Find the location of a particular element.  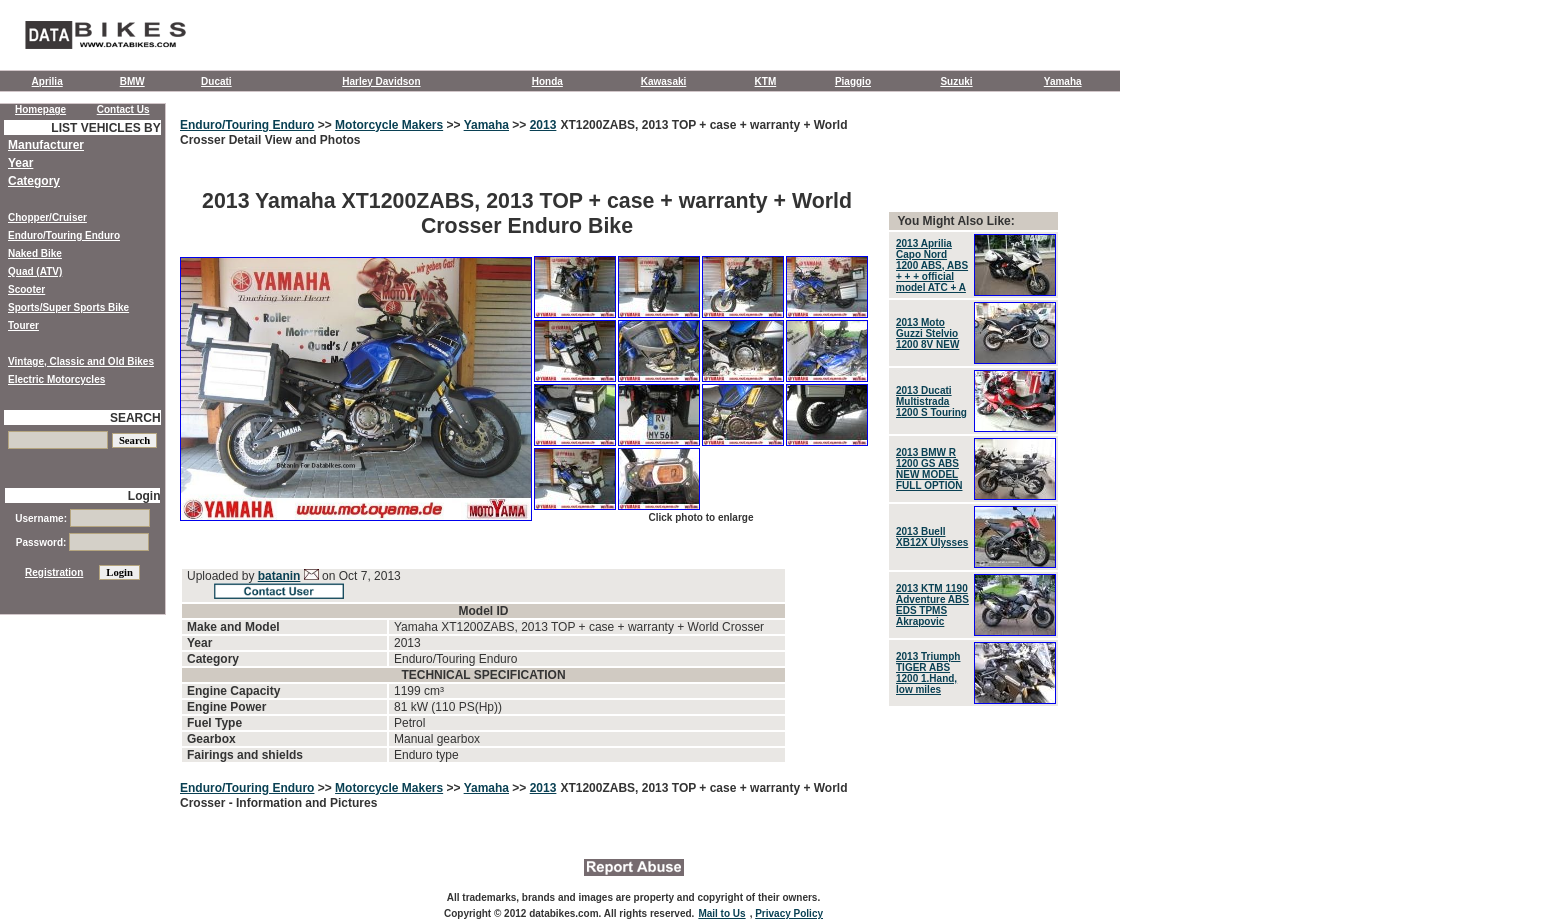

batanin is located at coordinates (279, 576).